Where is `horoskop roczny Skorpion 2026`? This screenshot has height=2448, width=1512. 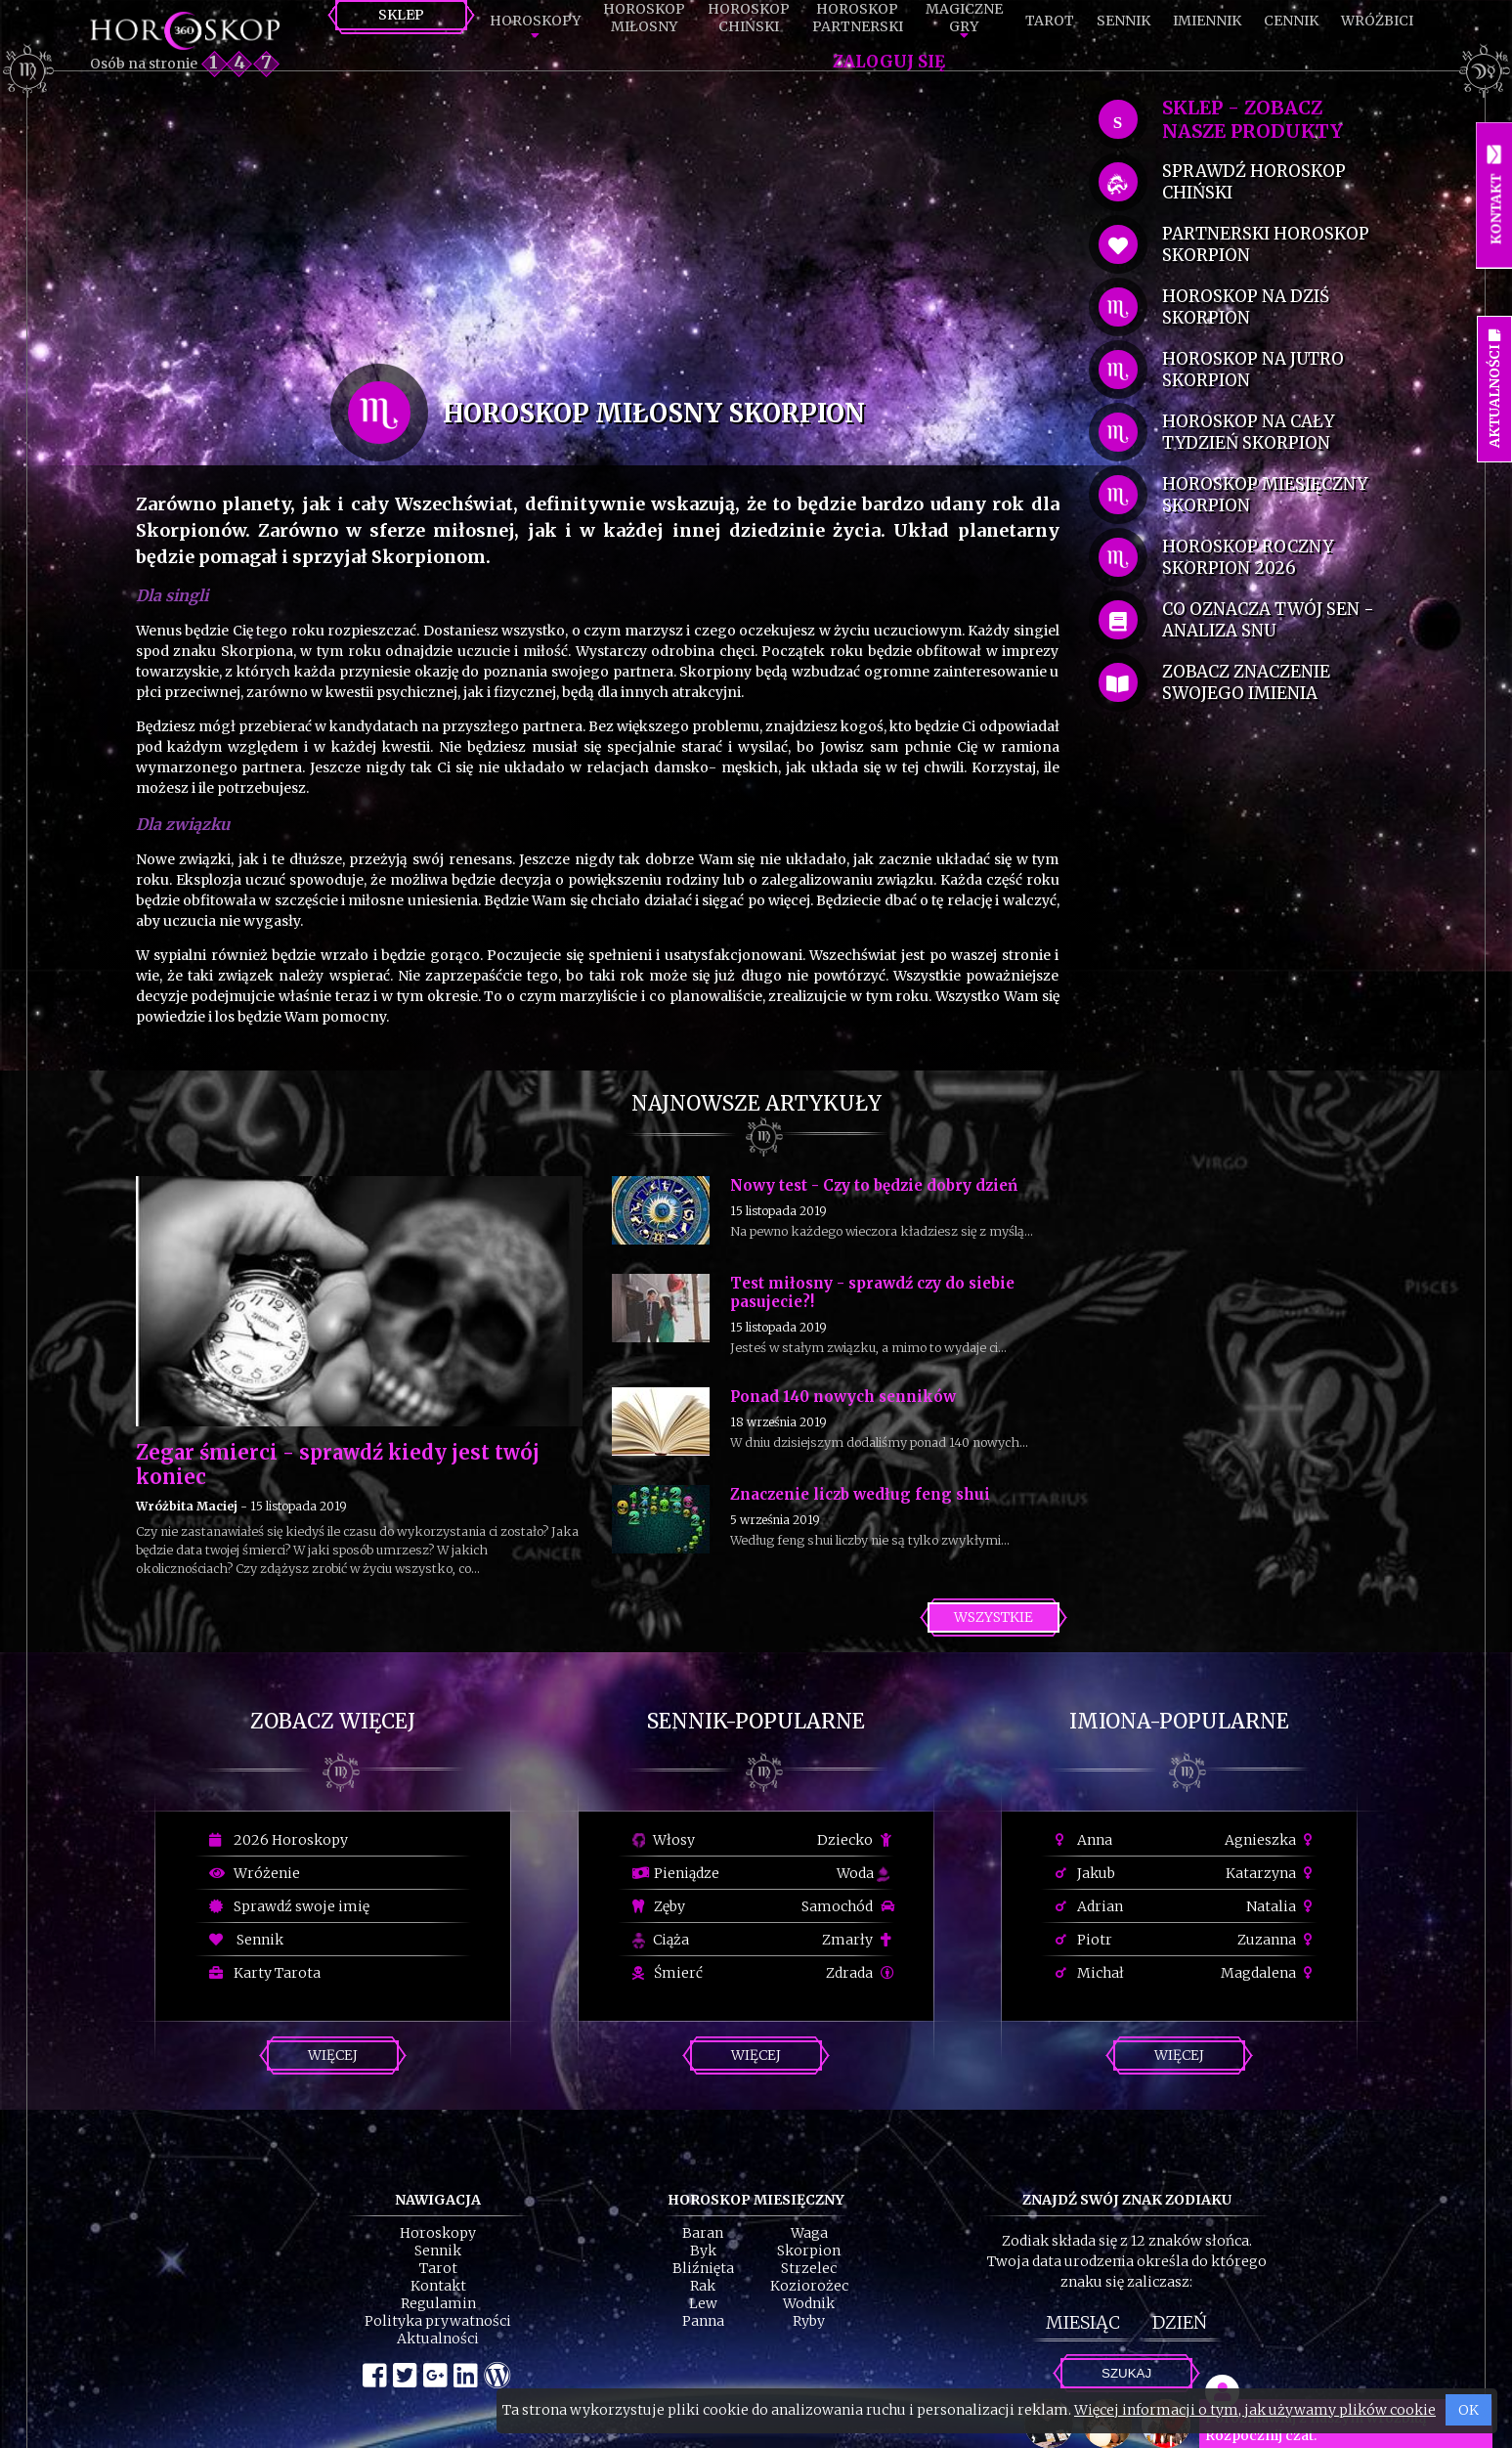 horoskop roczny Skorpion 2026 is located at coordinates (1247, 557).